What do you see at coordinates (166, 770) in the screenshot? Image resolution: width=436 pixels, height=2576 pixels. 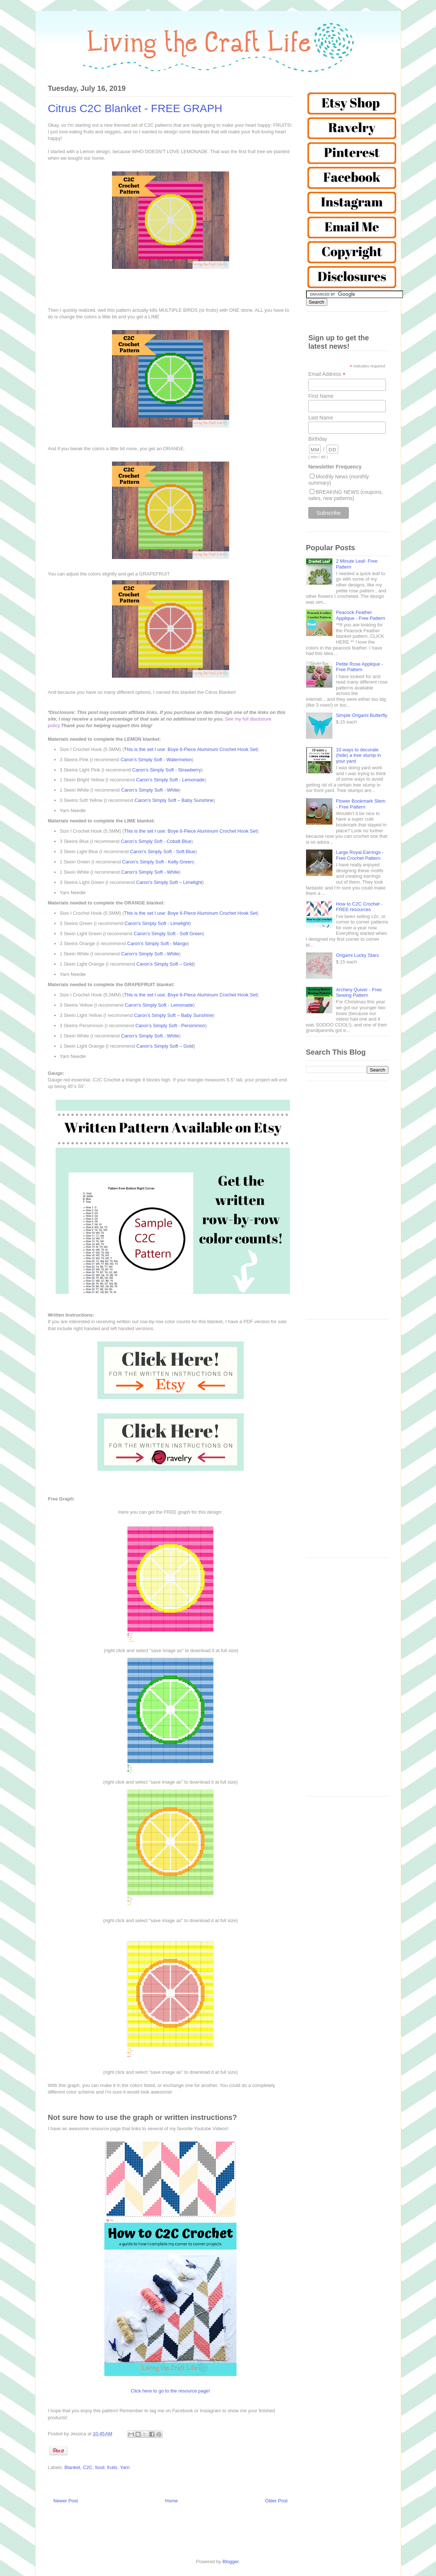 I see `Caron’s Simply Soft - Strawberry` at bounding box center [166, 770].